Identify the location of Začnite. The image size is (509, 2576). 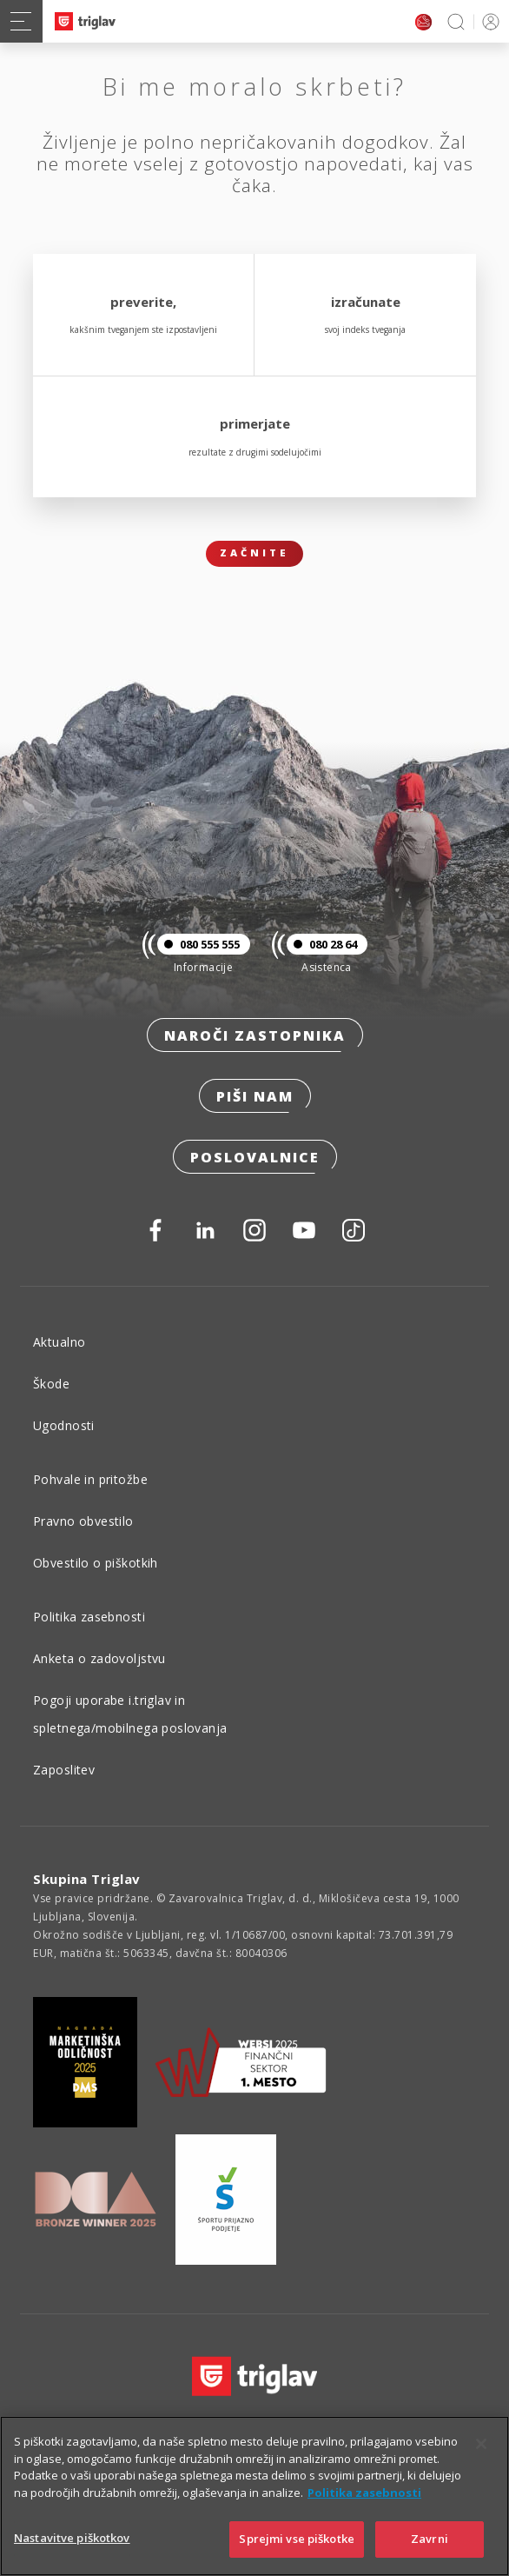
(254, 552).